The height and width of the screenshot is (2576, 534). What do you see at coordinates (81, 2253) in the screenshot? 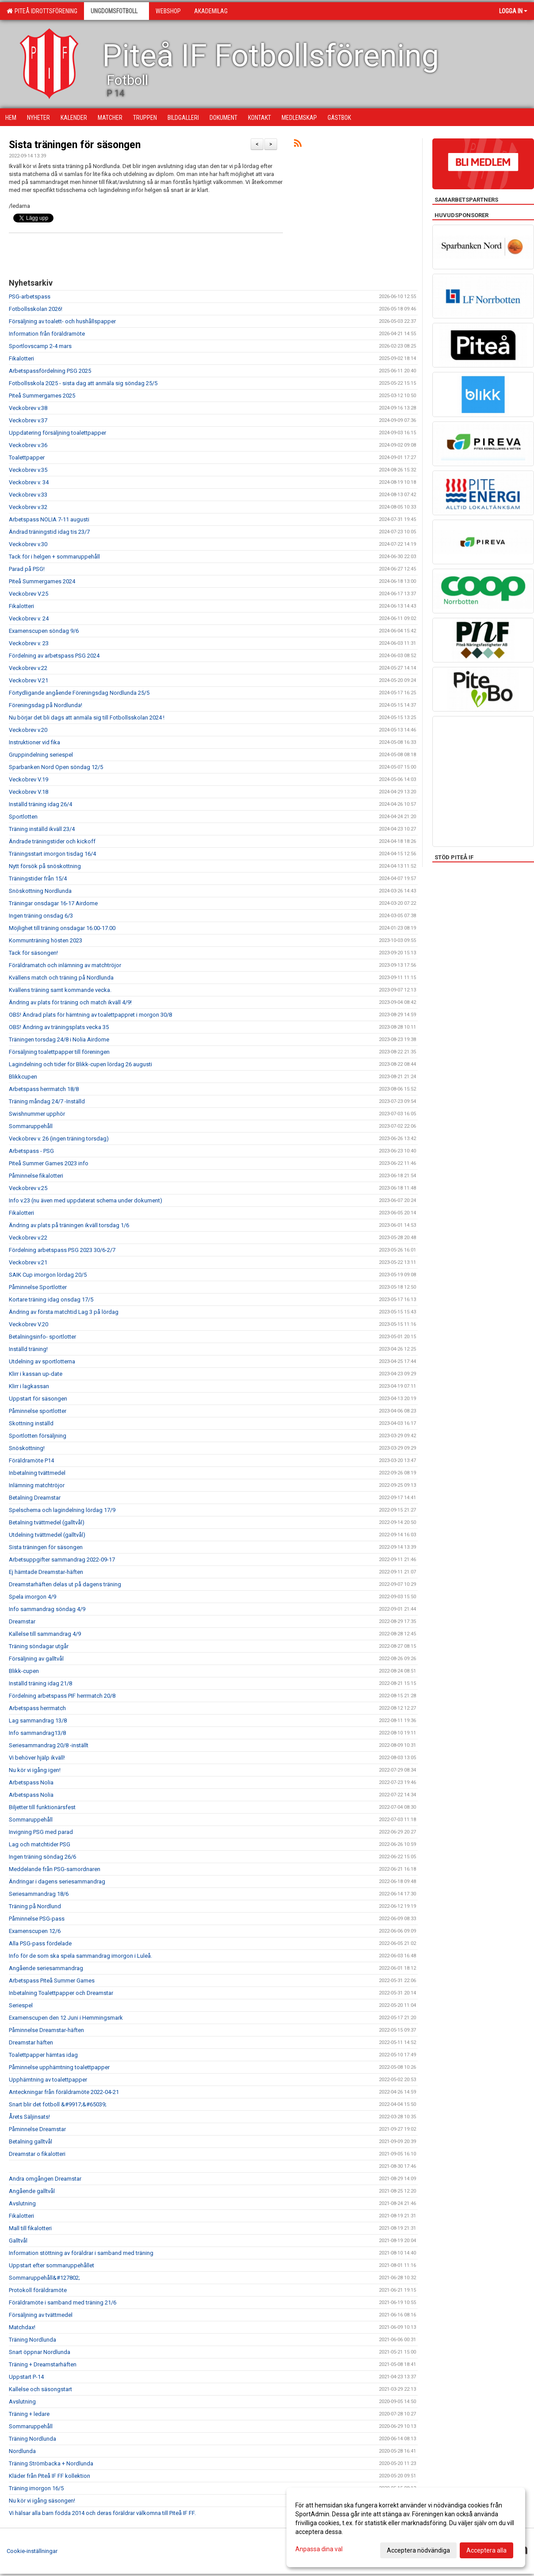
I see `Information stöttning av föräldrar i samband med träning` at bounding box center [81, 2253].